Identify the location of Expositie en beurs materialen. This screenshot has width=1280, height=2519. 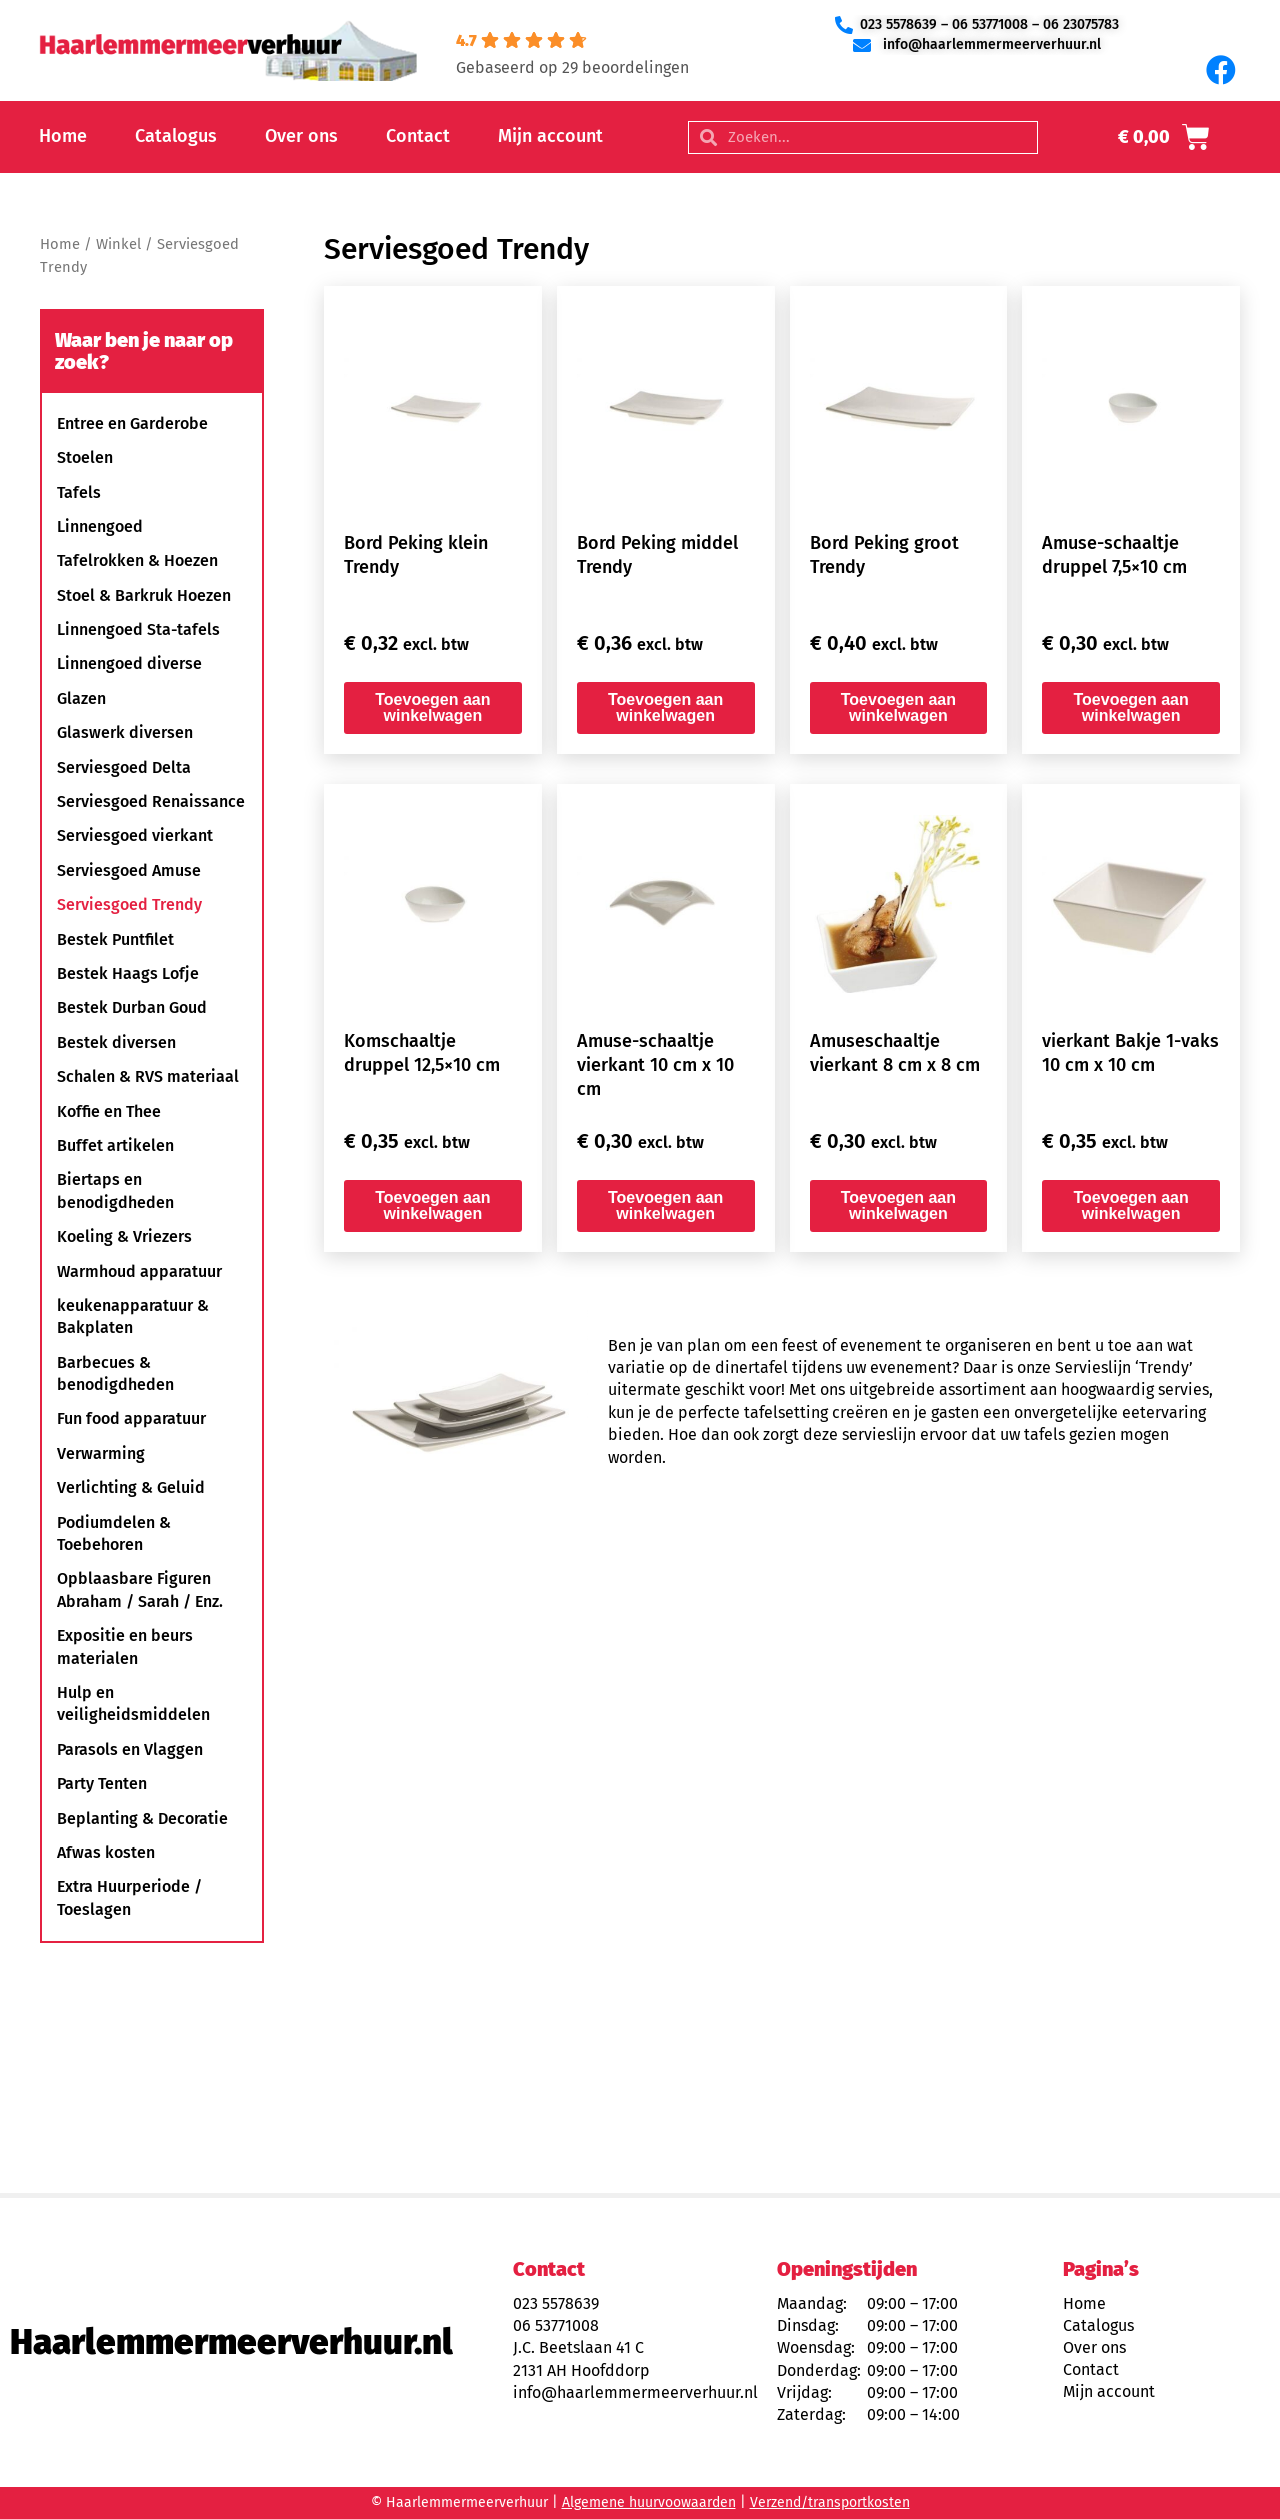
(125, 1646).